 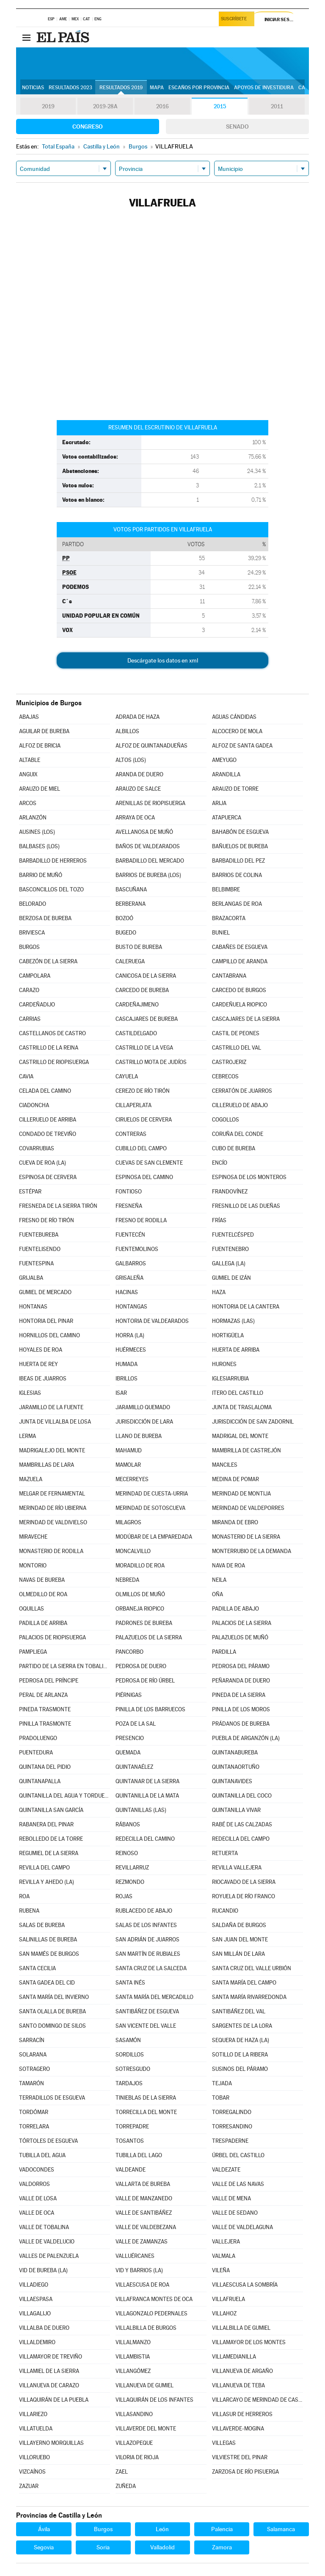 What do you see at coordinates (162, 2529) in the screenshot?
I see `León` at bounding box center [162, 2529].